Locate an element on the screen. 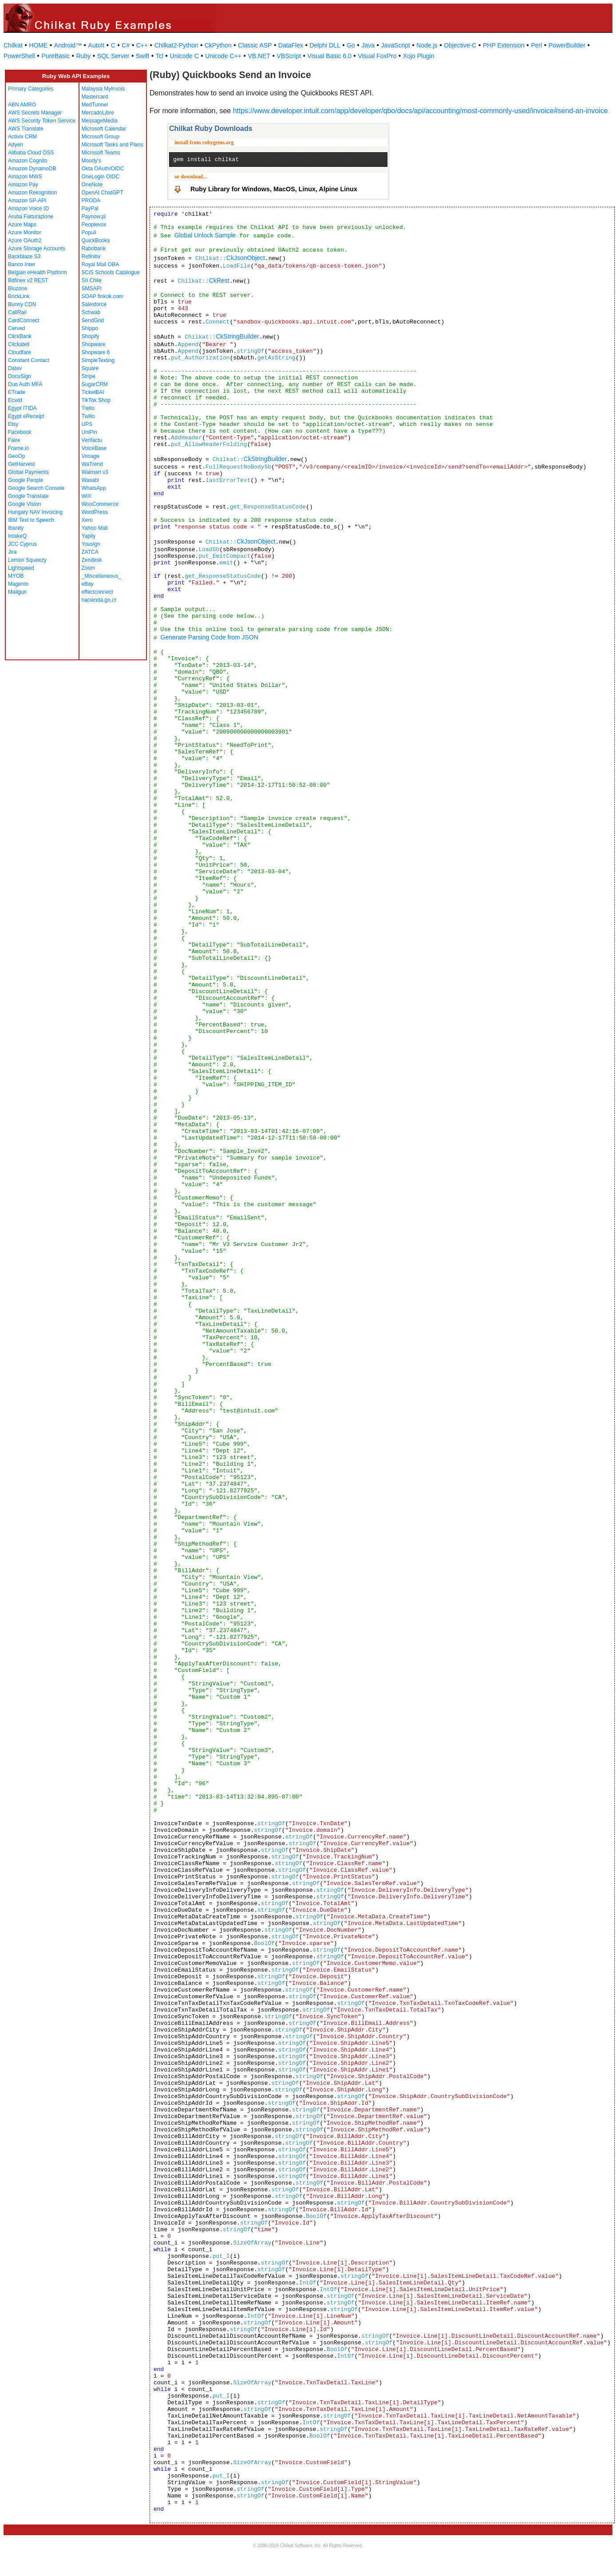  AutoIt is located at coordinates (96, 45).